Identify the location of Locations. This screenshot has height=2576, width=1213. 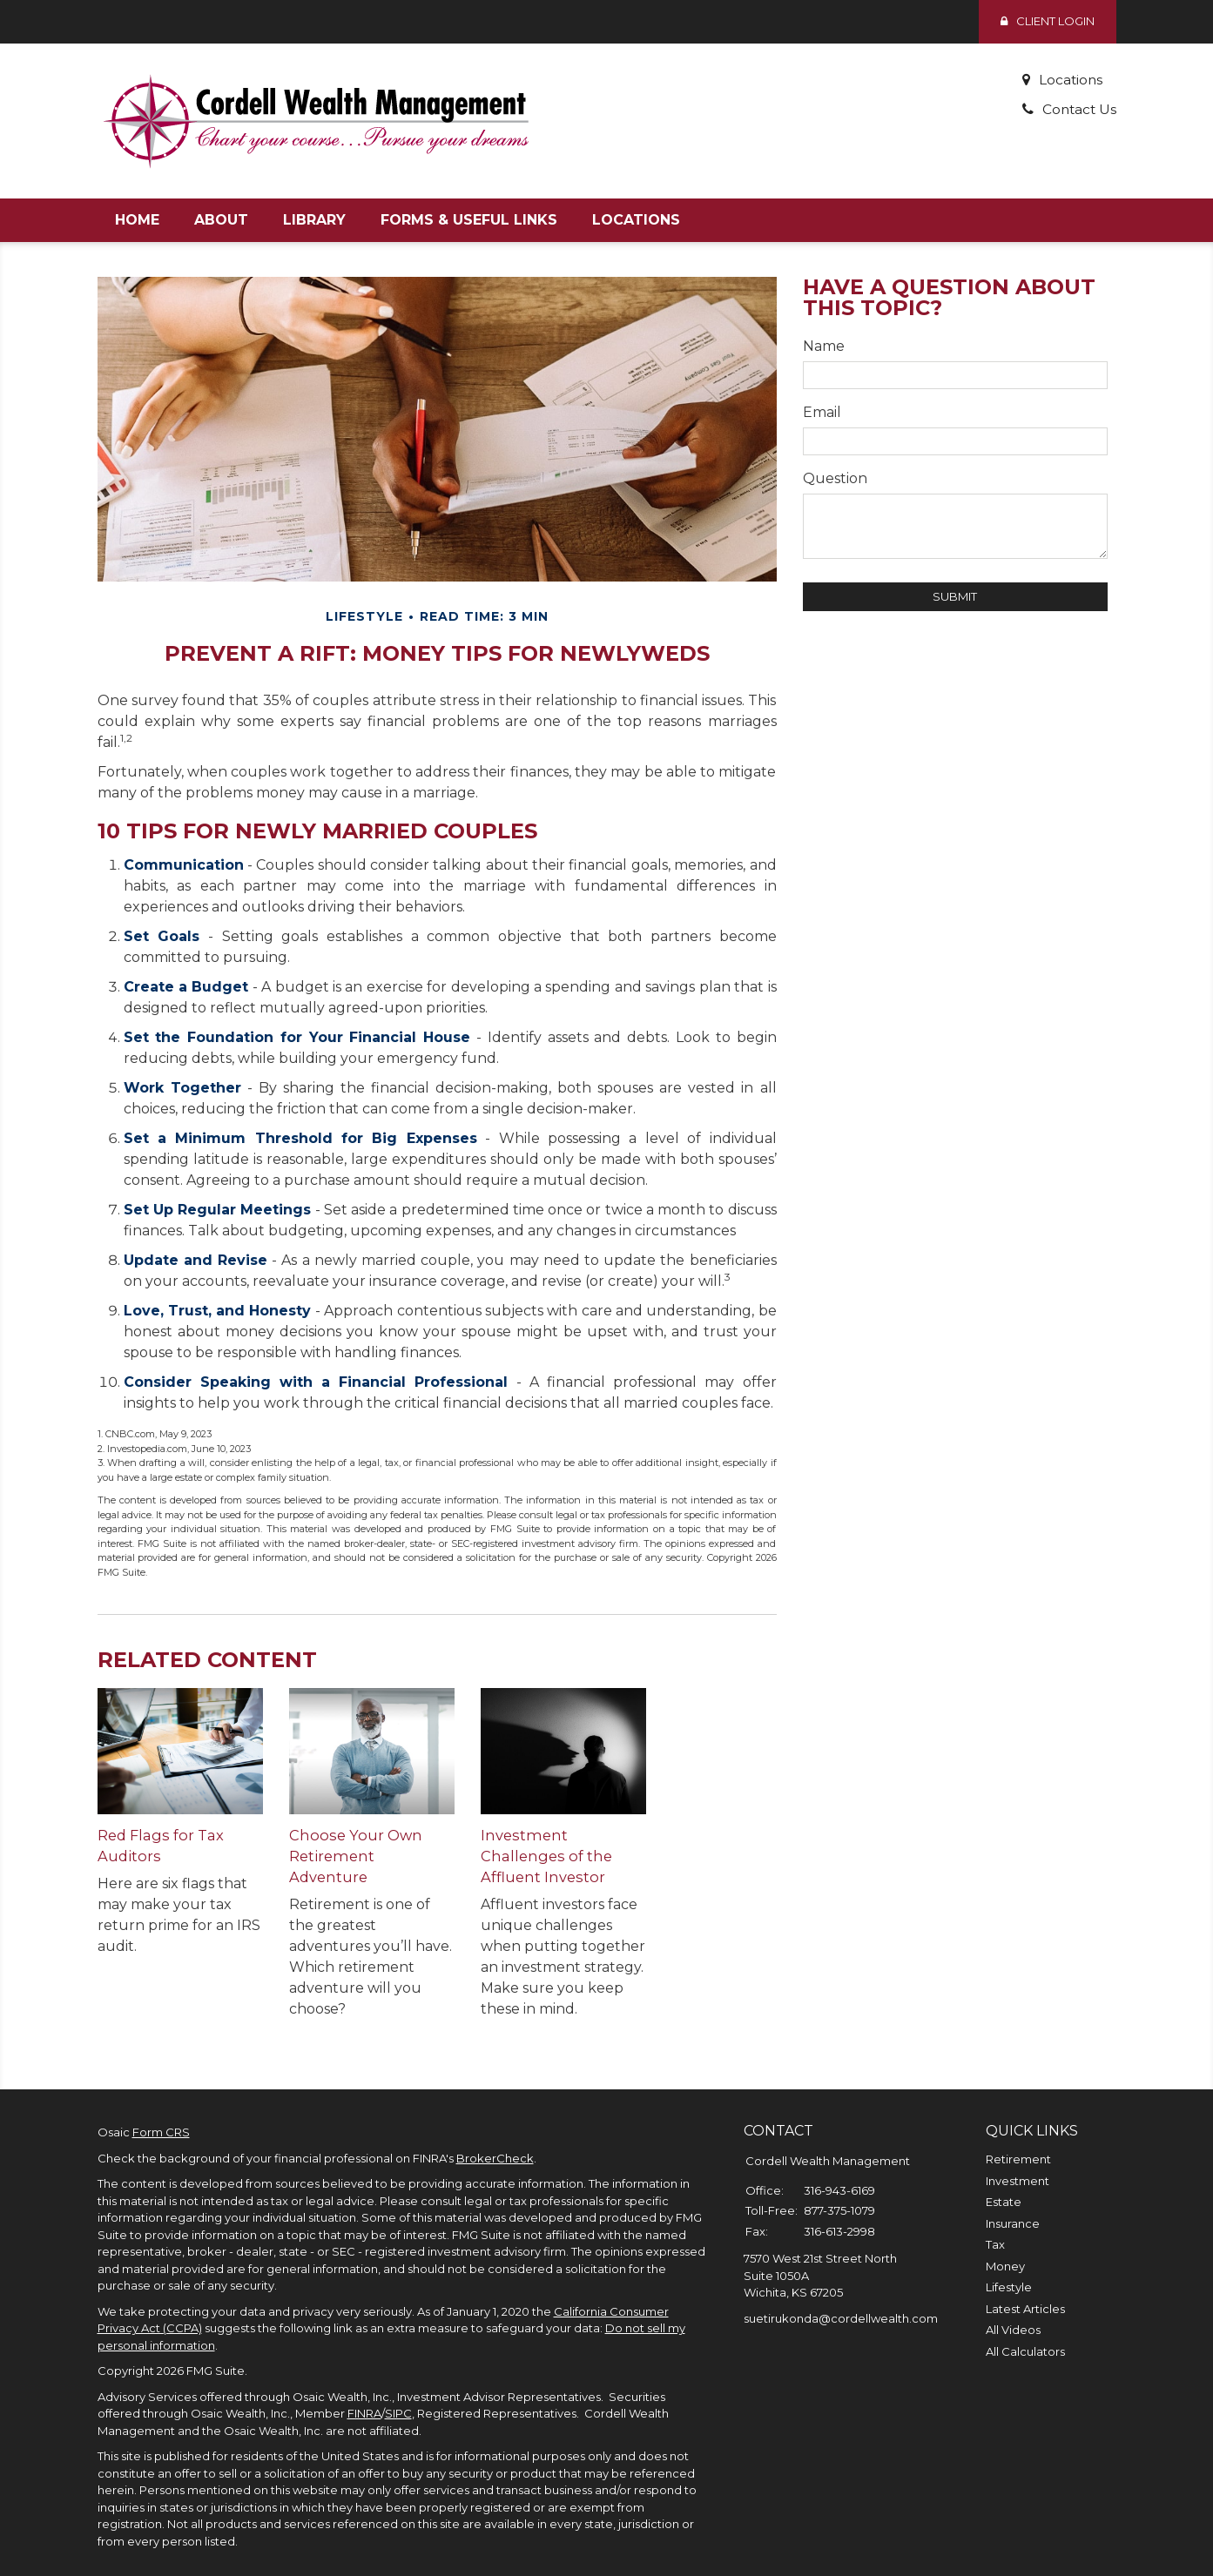
(1069, 79).